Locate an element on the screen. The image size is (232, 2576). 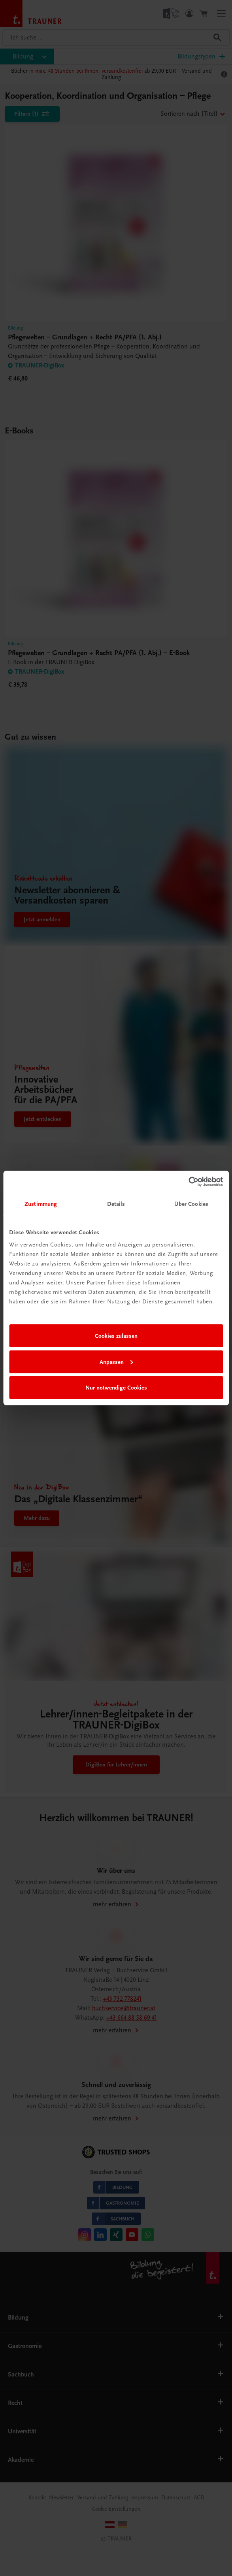
Zustimmung [tab] is located at coordinates (41, 1203).